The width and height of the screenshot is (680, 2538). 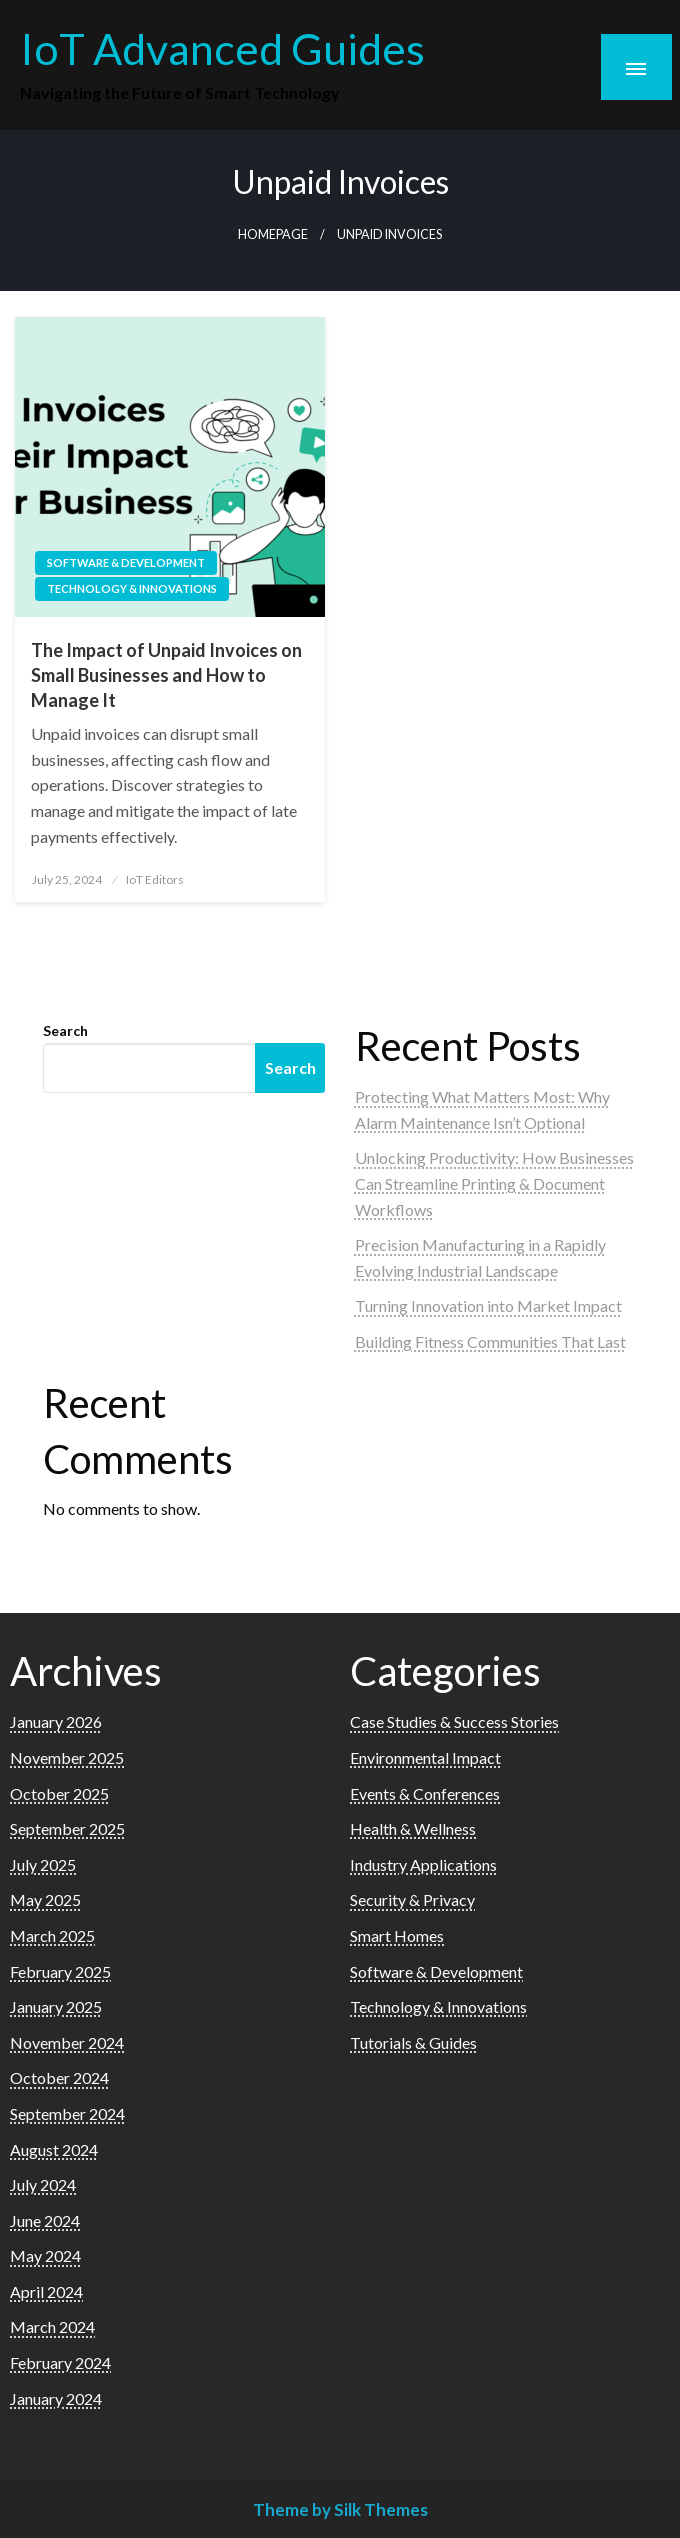 What do you see at coordinates (413, 2042) in the screenshot?
I see `Tutorials & Guides` at bounding box center [413, 2042].